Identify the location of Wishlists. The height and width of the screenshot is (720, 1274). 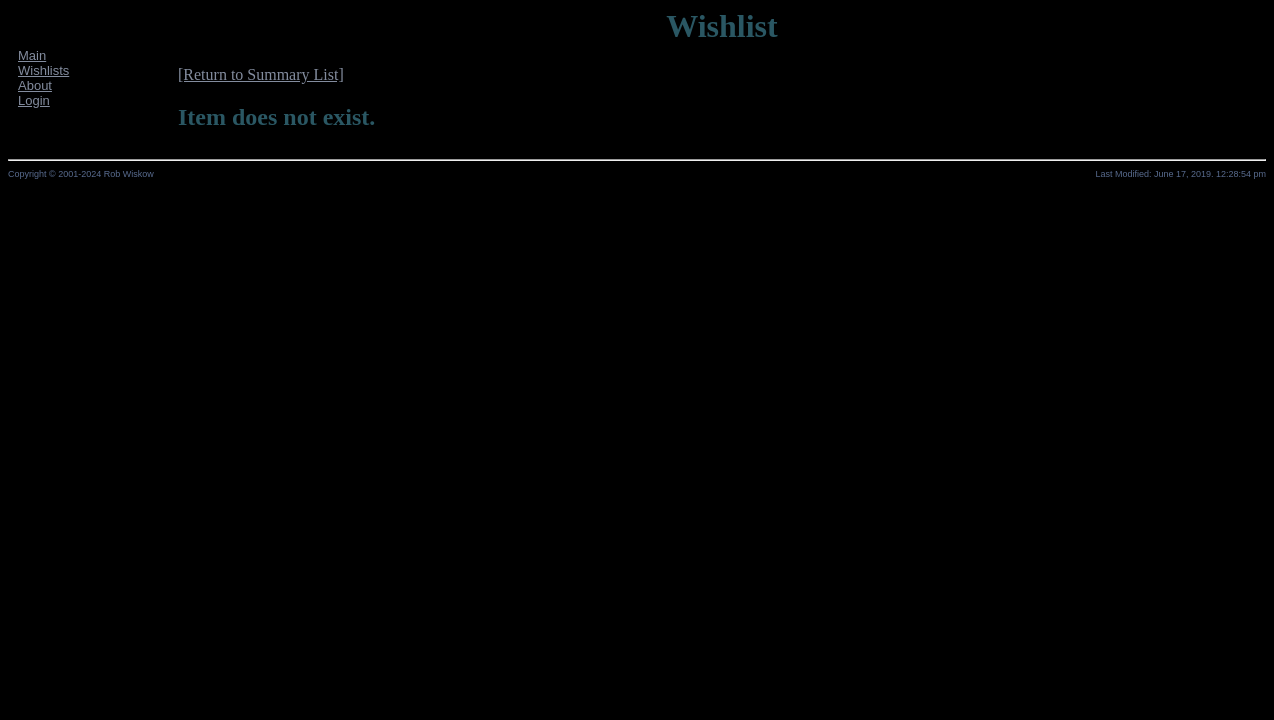
(43, 70).